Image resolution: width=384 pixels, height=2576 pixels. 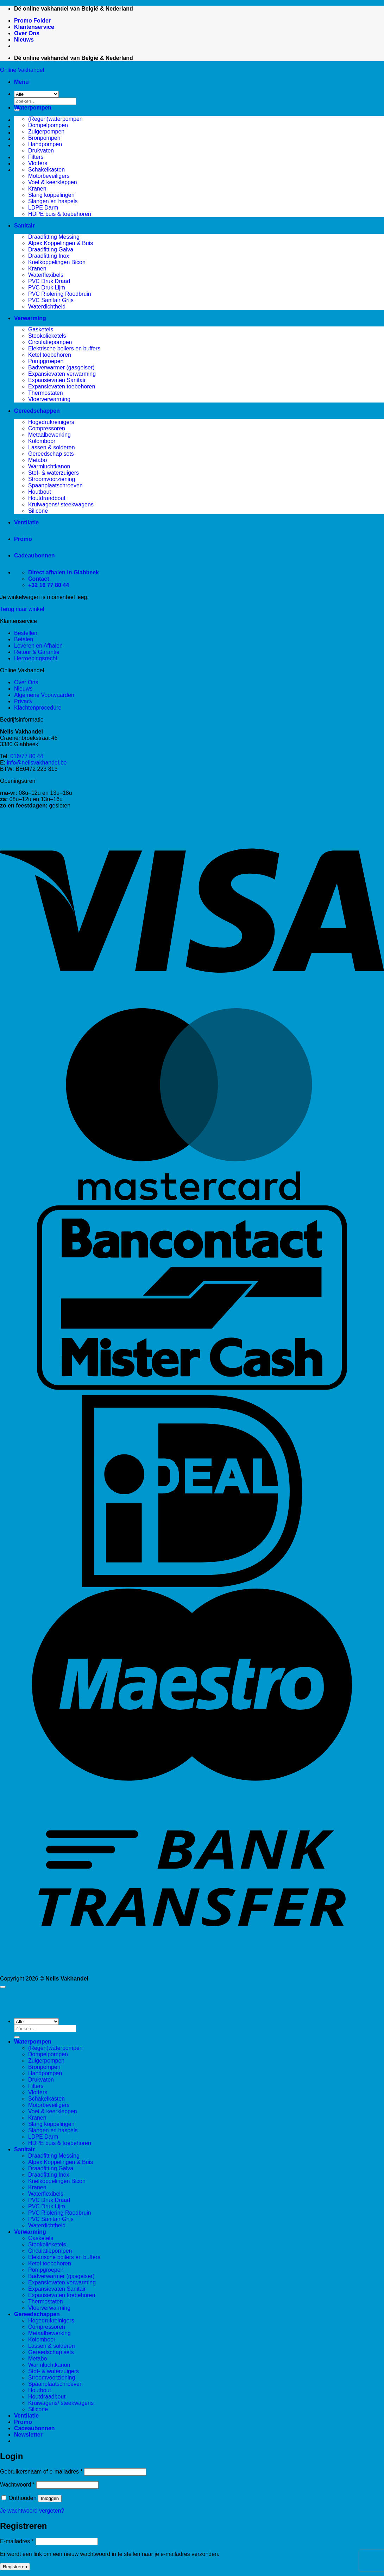 I want to click on Cadeaubonnen, so click(x=34, y=556).